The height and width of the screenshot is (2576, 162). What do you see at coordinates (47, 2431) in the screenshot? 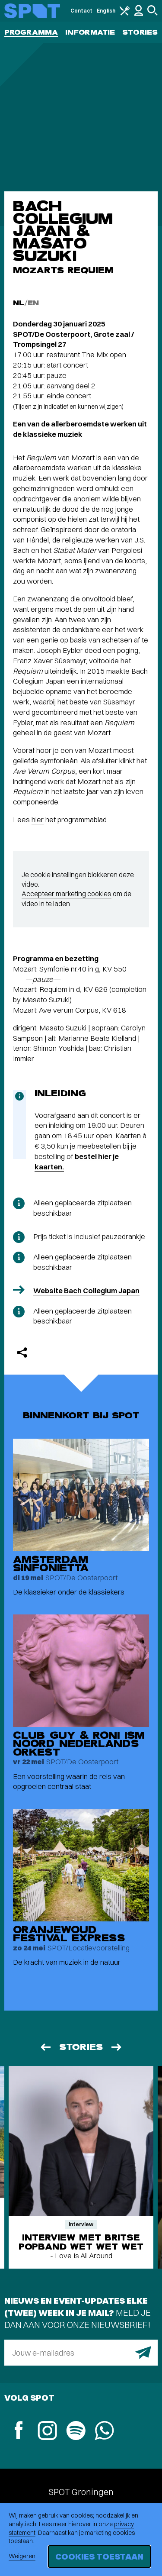
I see `[Instagram]` at bounding box center [47, 2431].